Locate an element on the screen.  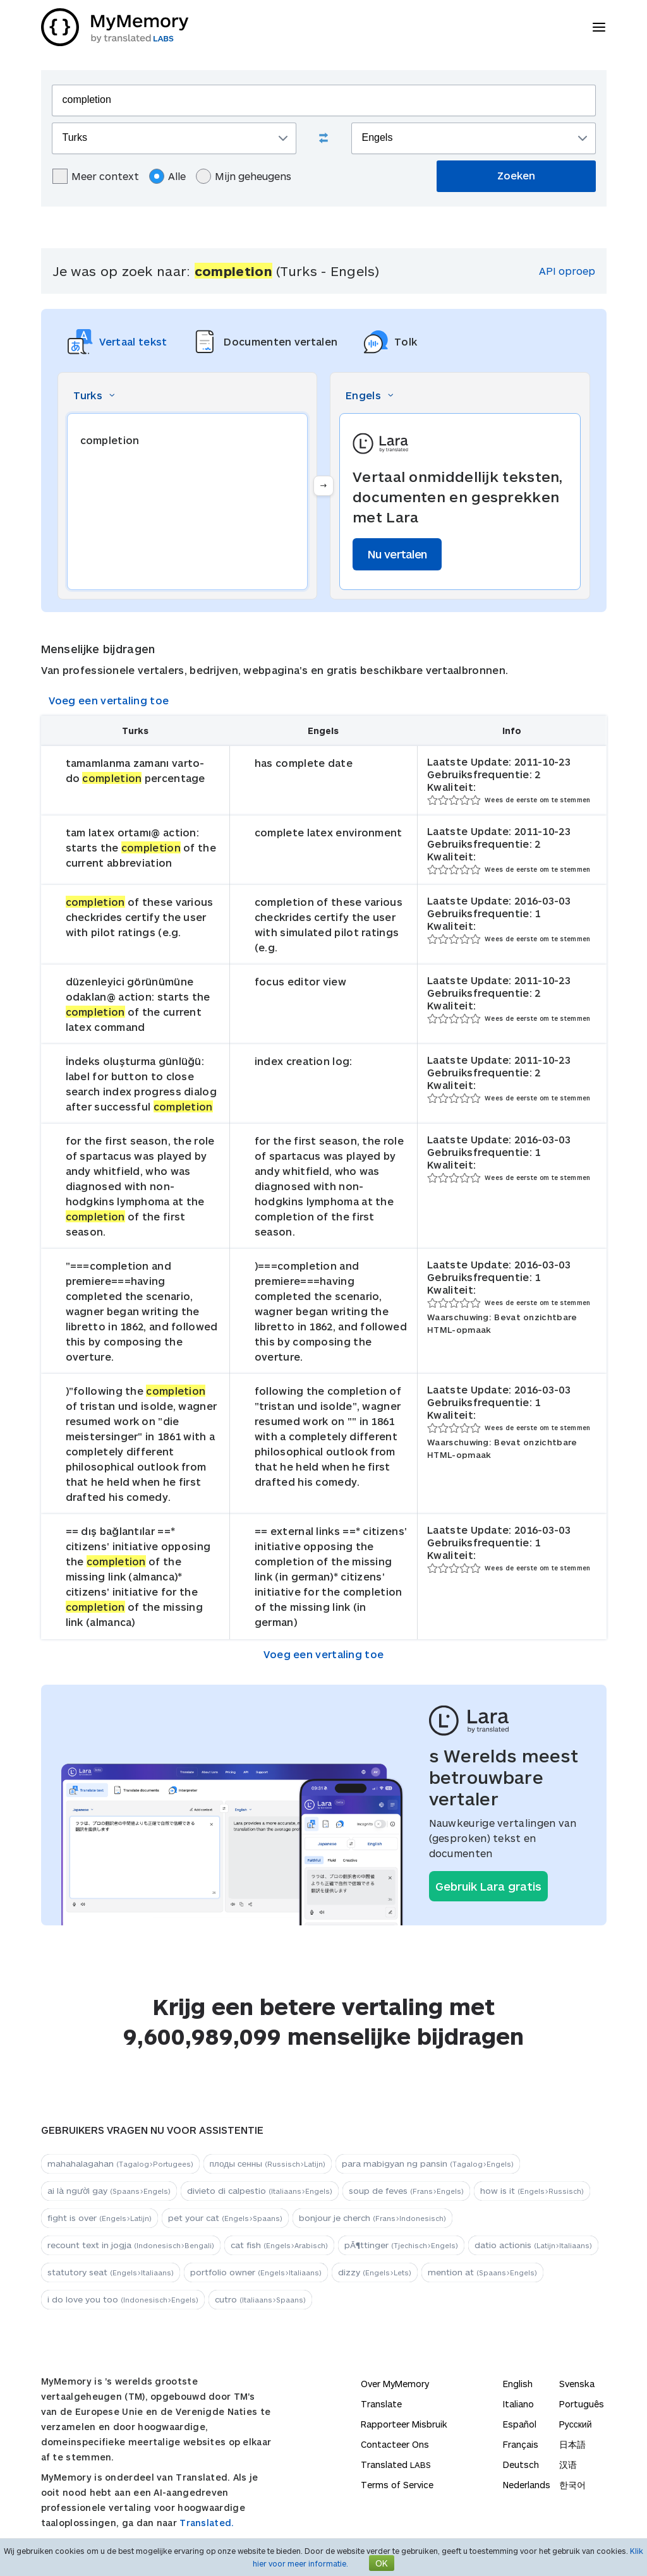
API oproep is located at coordinates (567, 271).